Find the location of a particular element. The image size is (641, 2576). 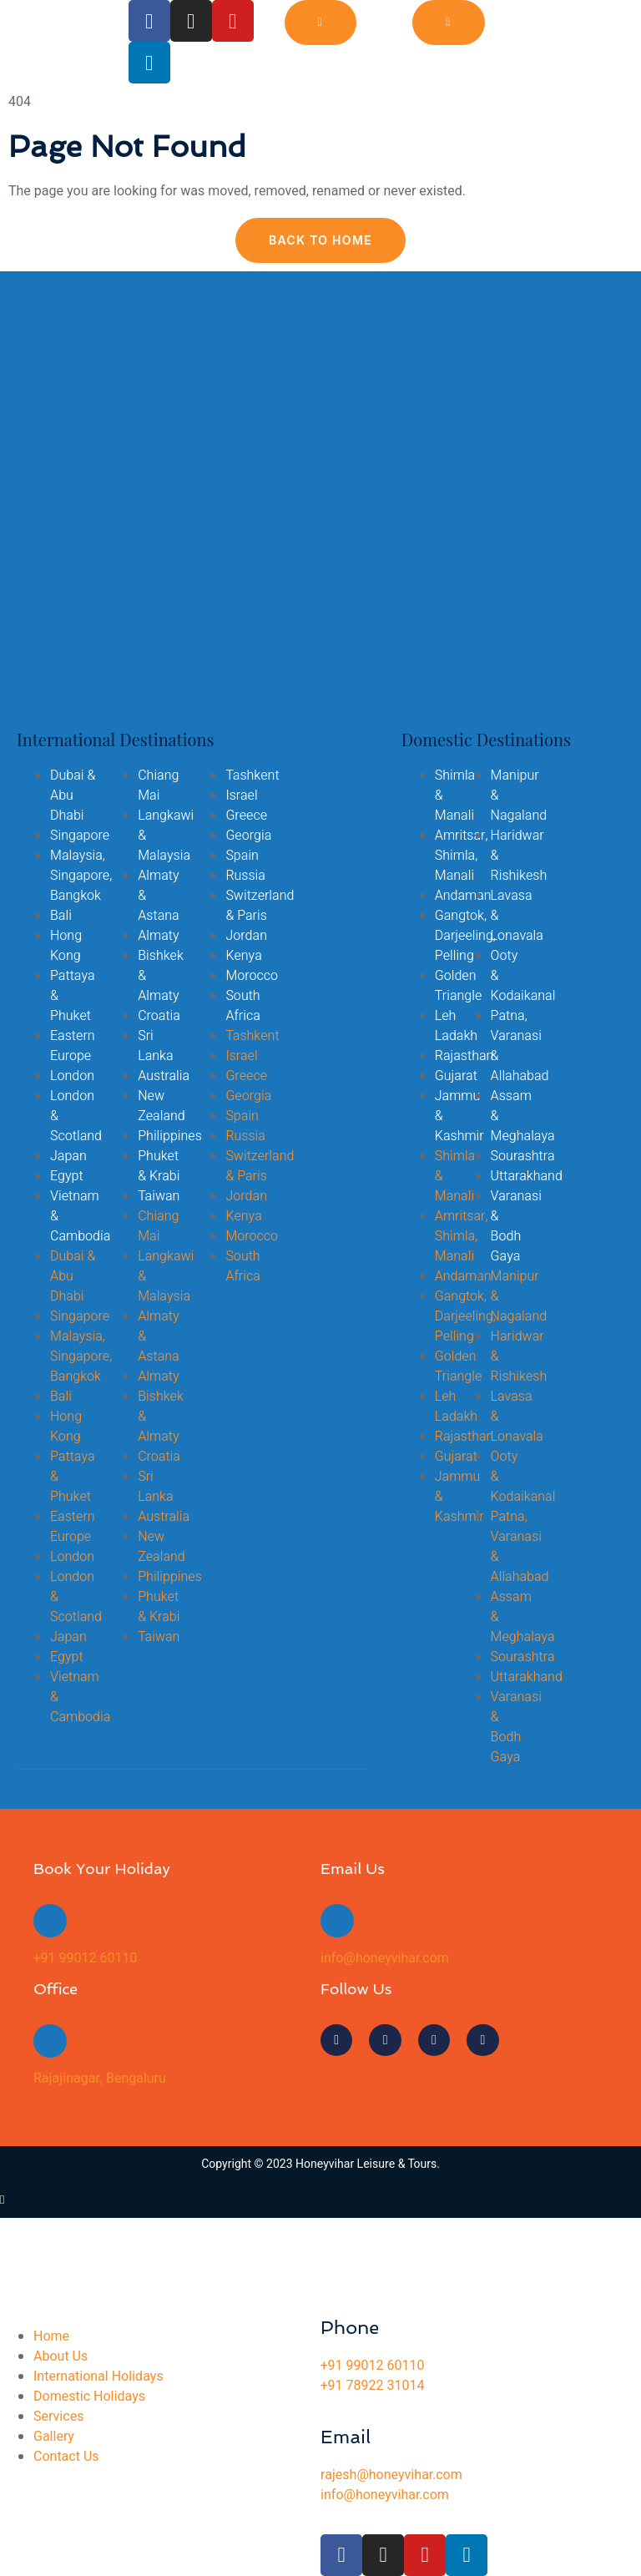

New Zealand is located at coordinates (161, 1106).